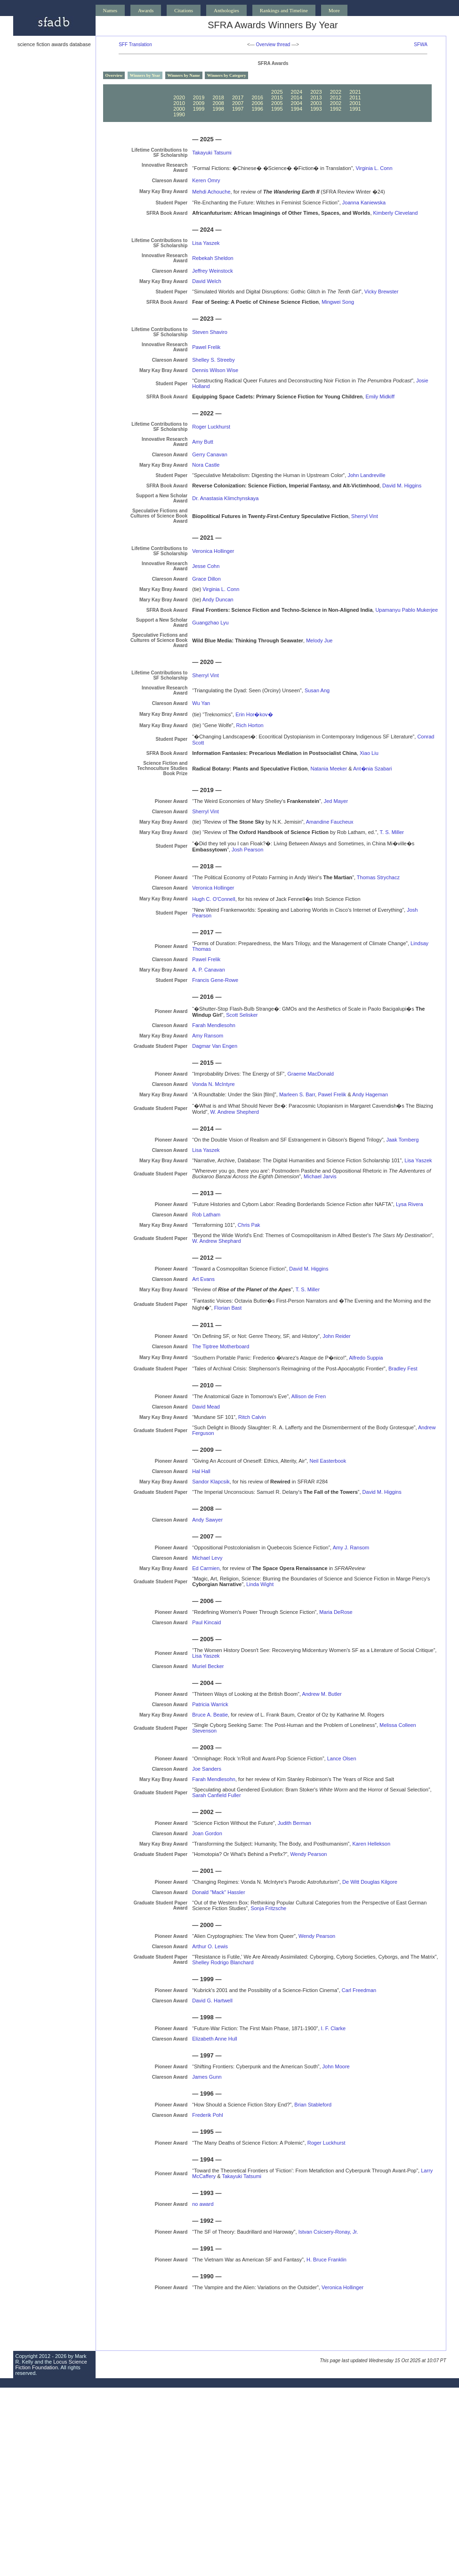 The image size is (459, 2576). I want to click on Xiao Liu, so click(369, 753).